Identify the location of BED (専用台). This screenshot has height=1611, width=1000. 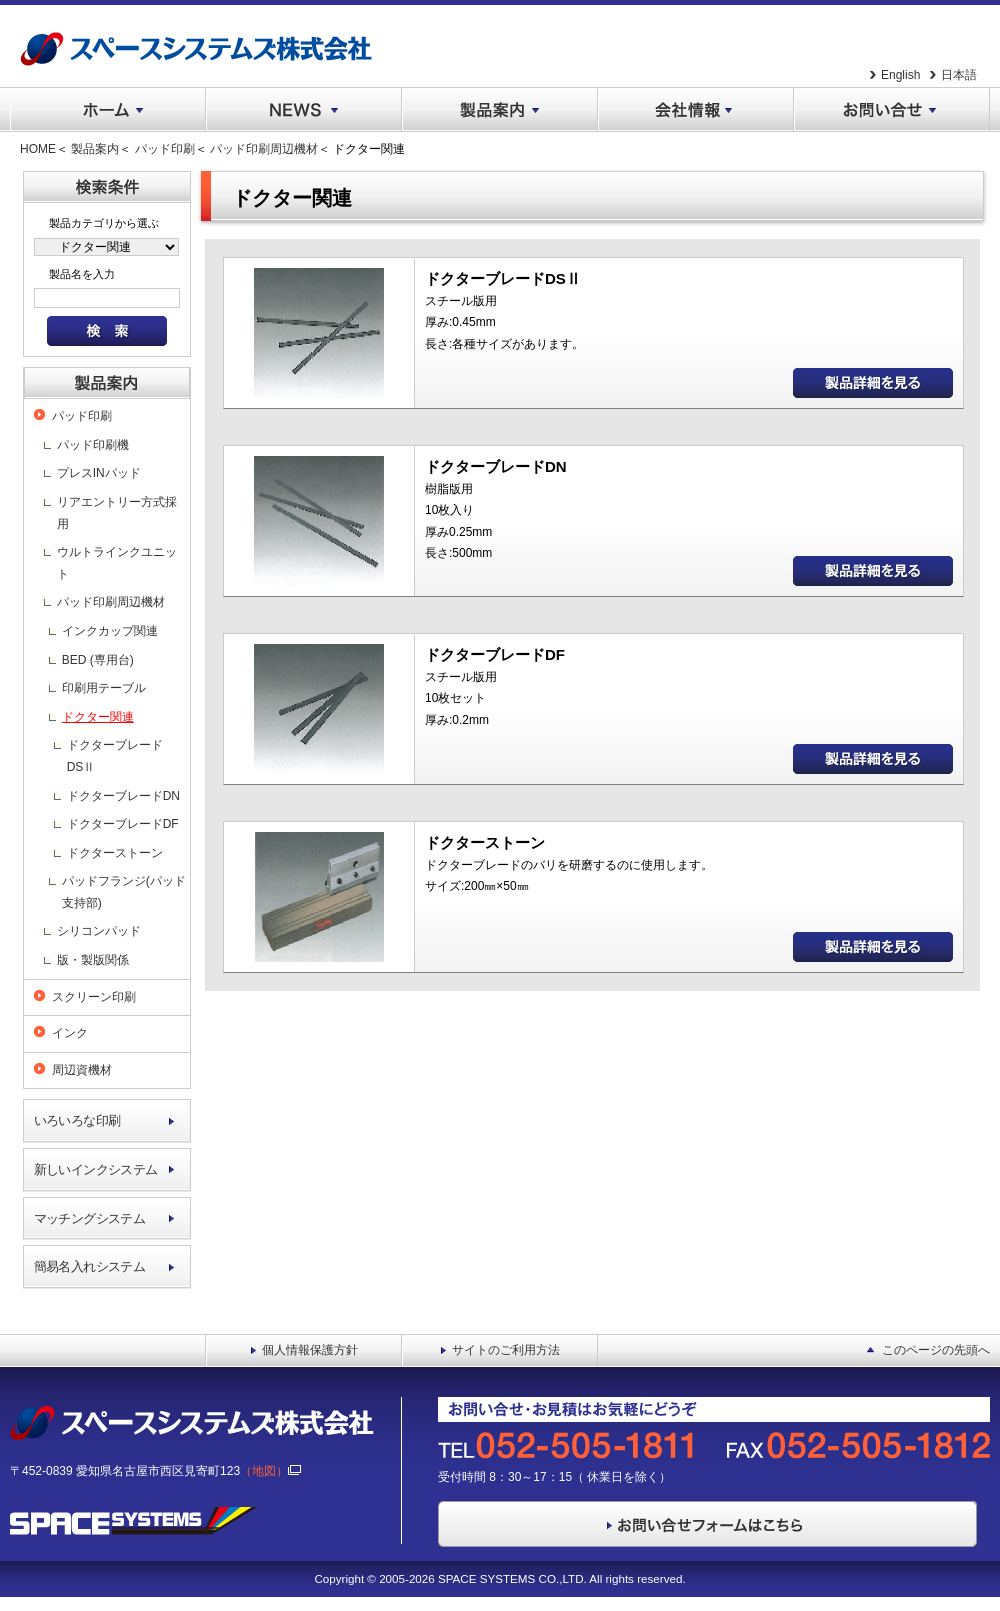
(98, 660).